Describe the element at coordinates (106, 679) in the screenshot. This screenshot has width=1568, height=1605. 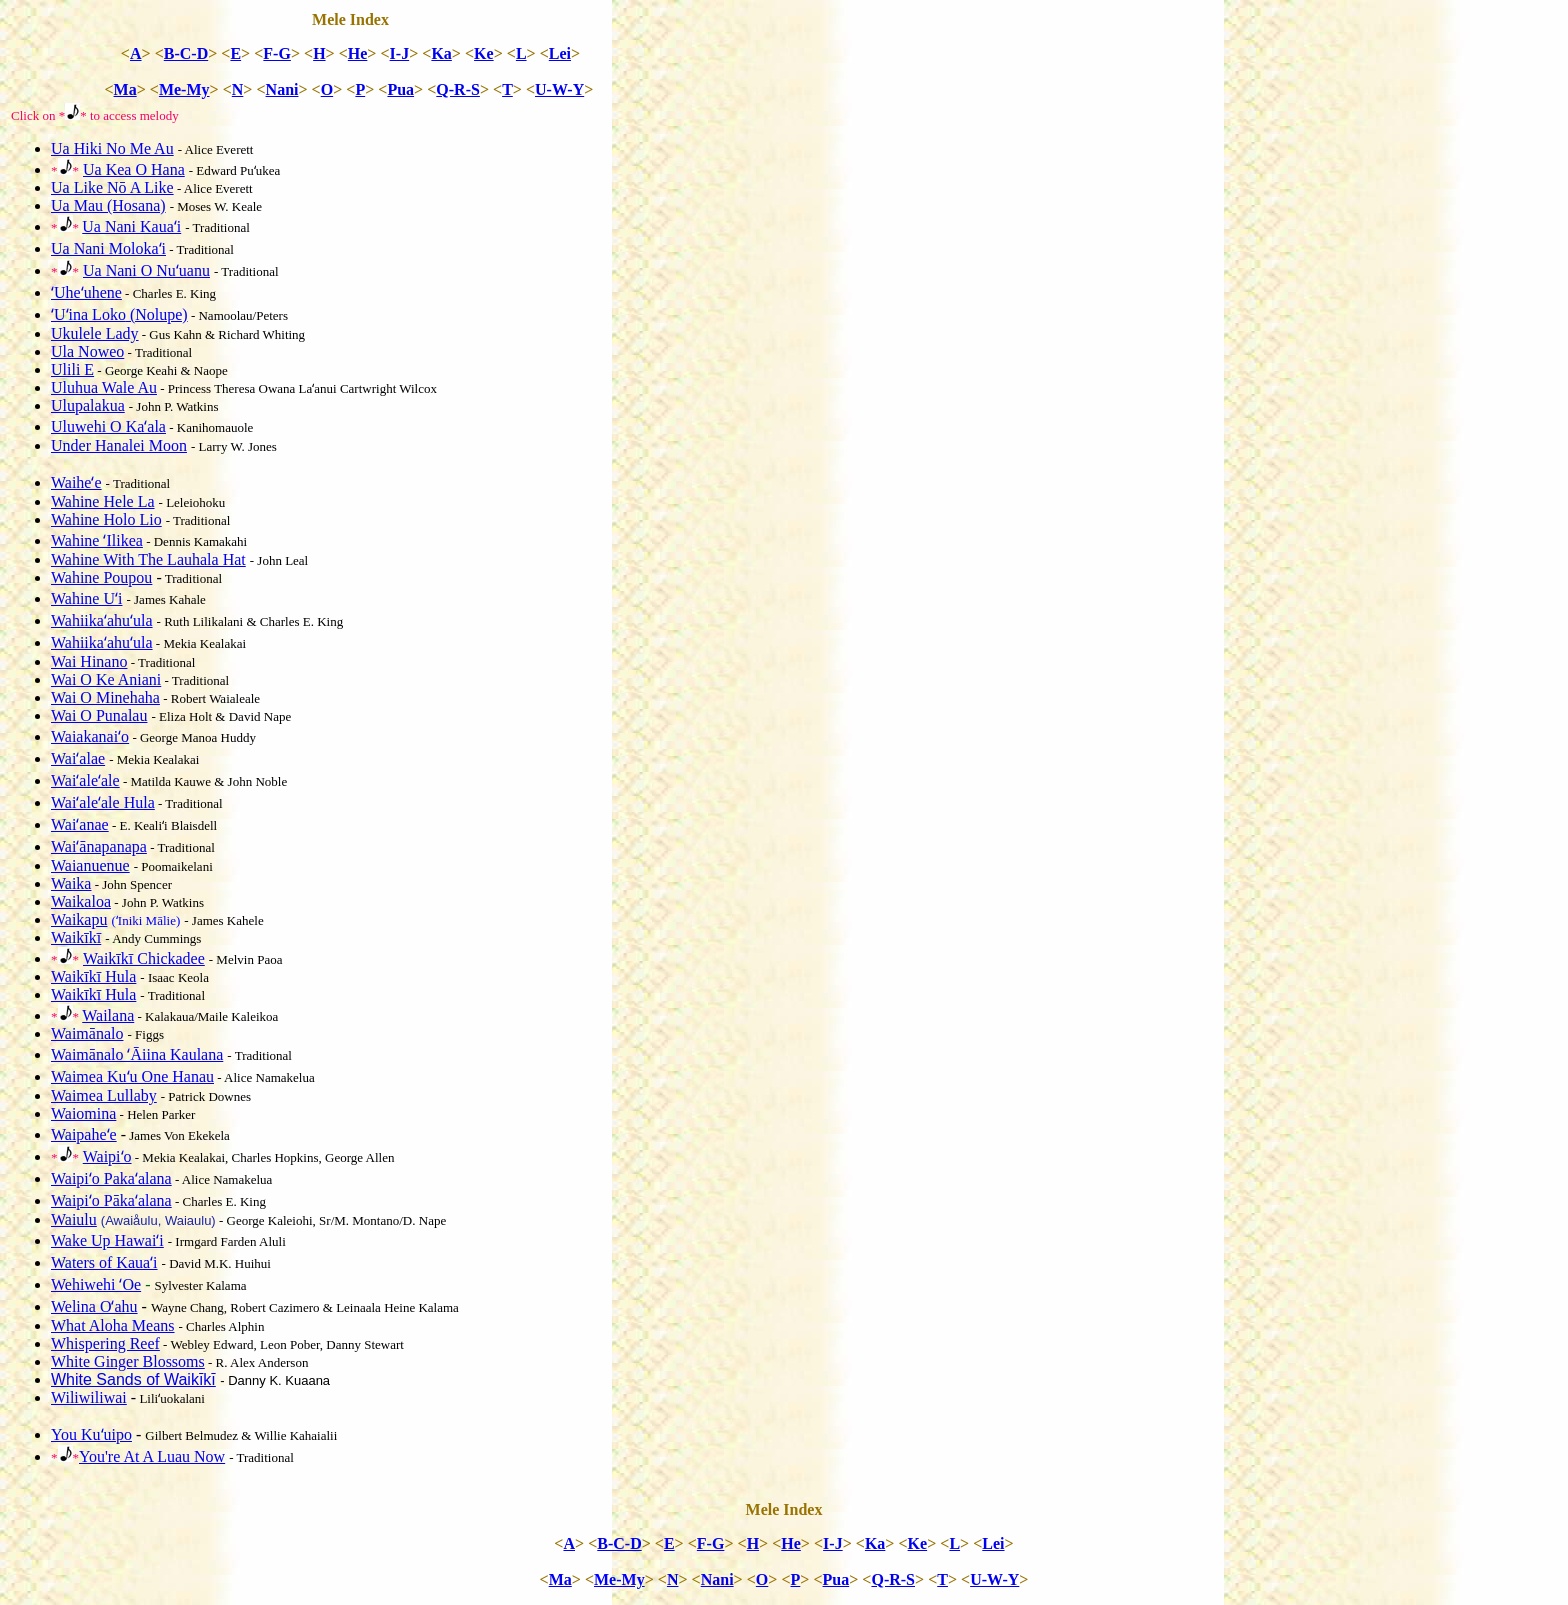
I see `Wai O Ke Aniani` at that location.